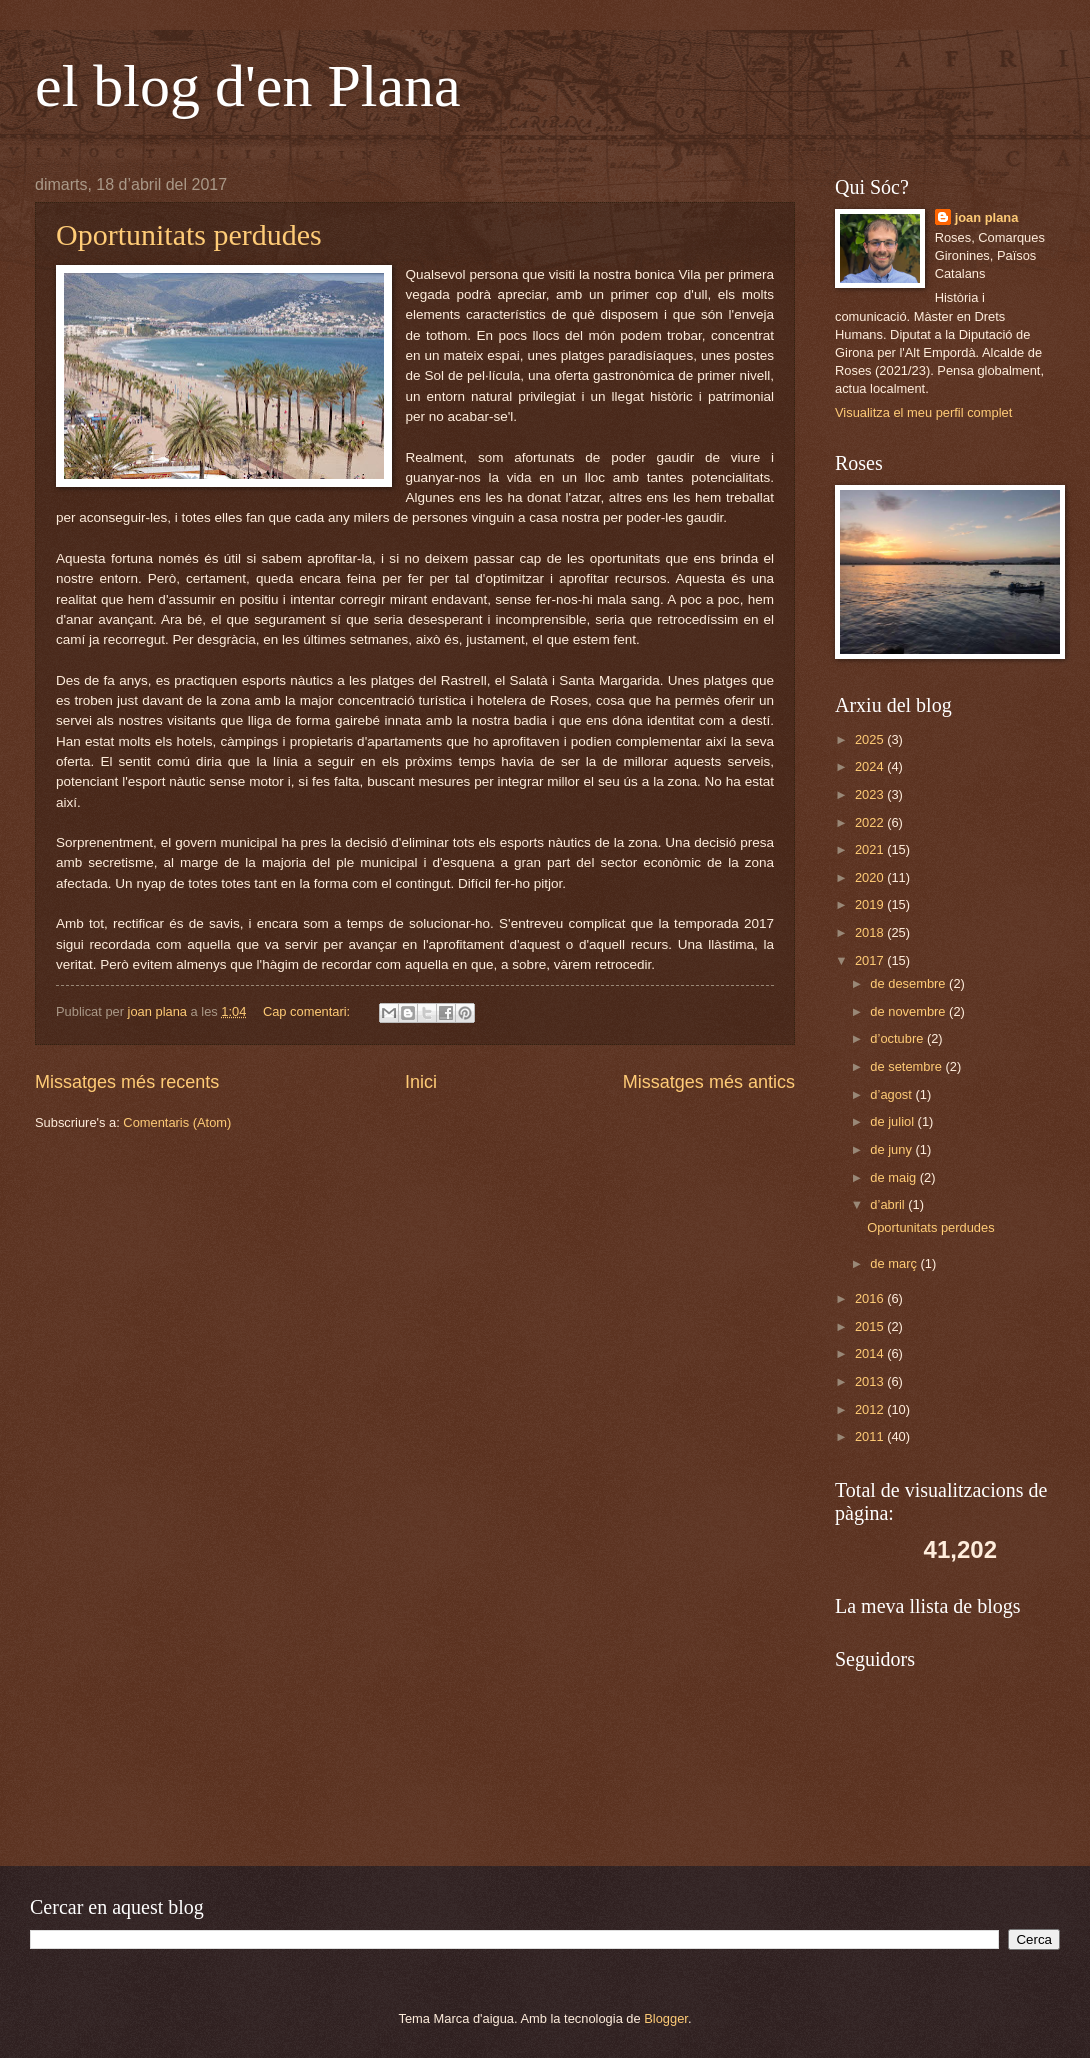  Describe the element at coordinates (892, 1094) in the screenshot. I see `d’agost` at that location.